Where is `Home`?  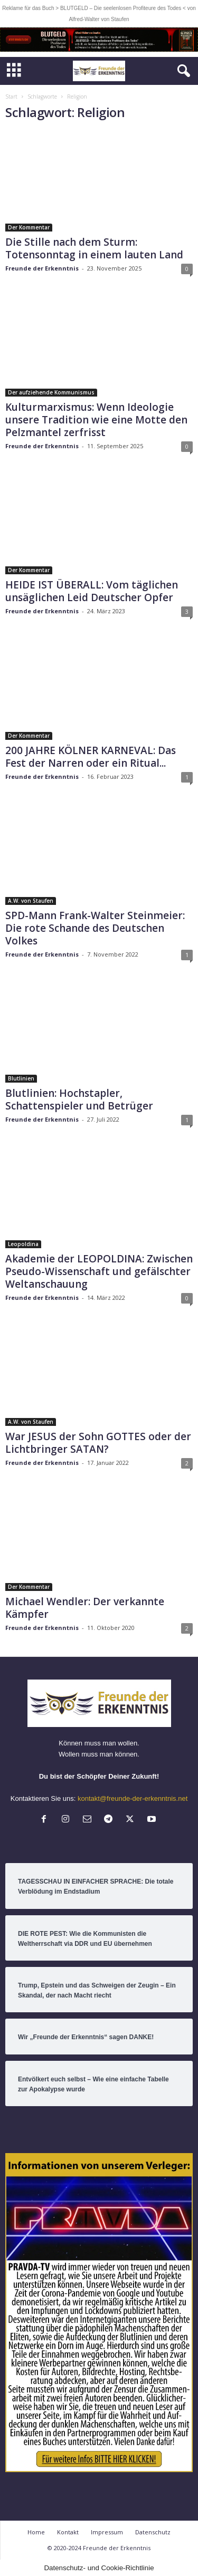 Home is located at coordinates (36, 2532).